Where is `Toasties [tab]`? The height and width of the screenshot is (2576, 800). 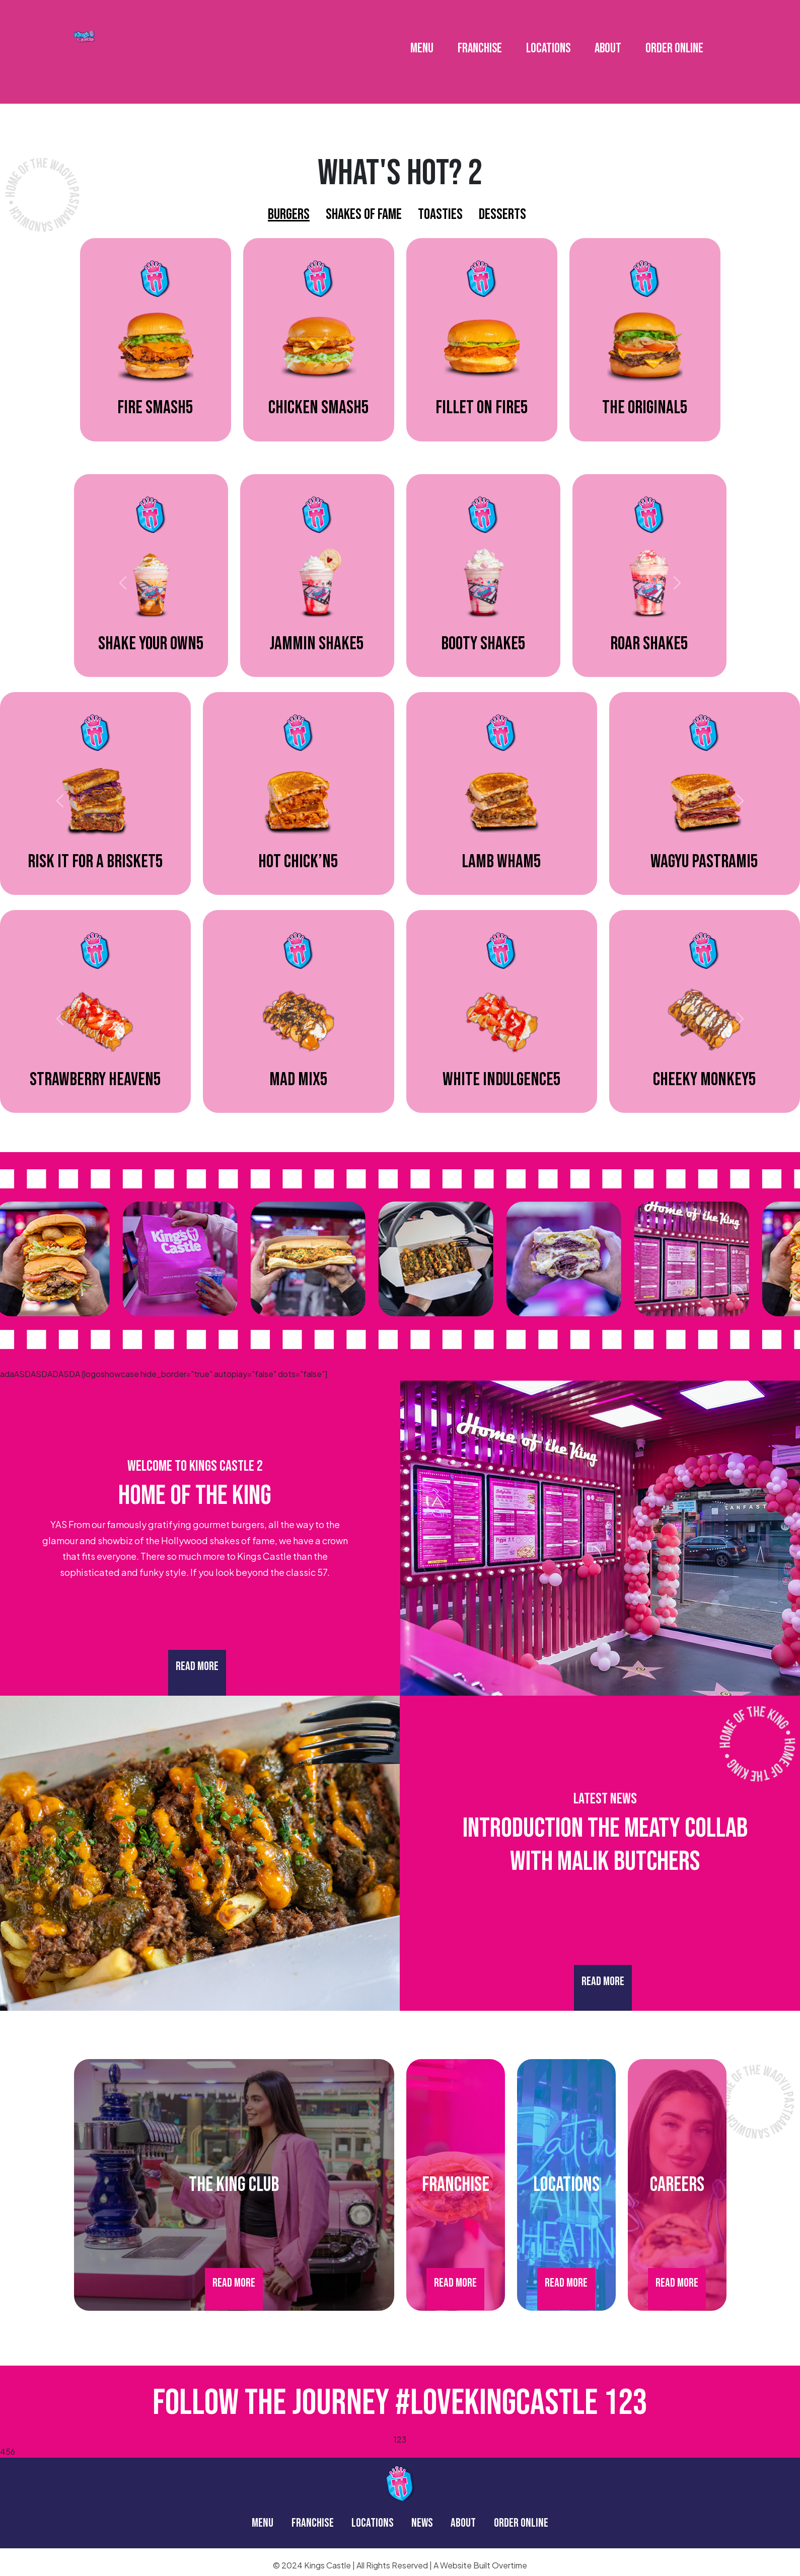
Toasties [tab] is located at coordinates (440, 214).